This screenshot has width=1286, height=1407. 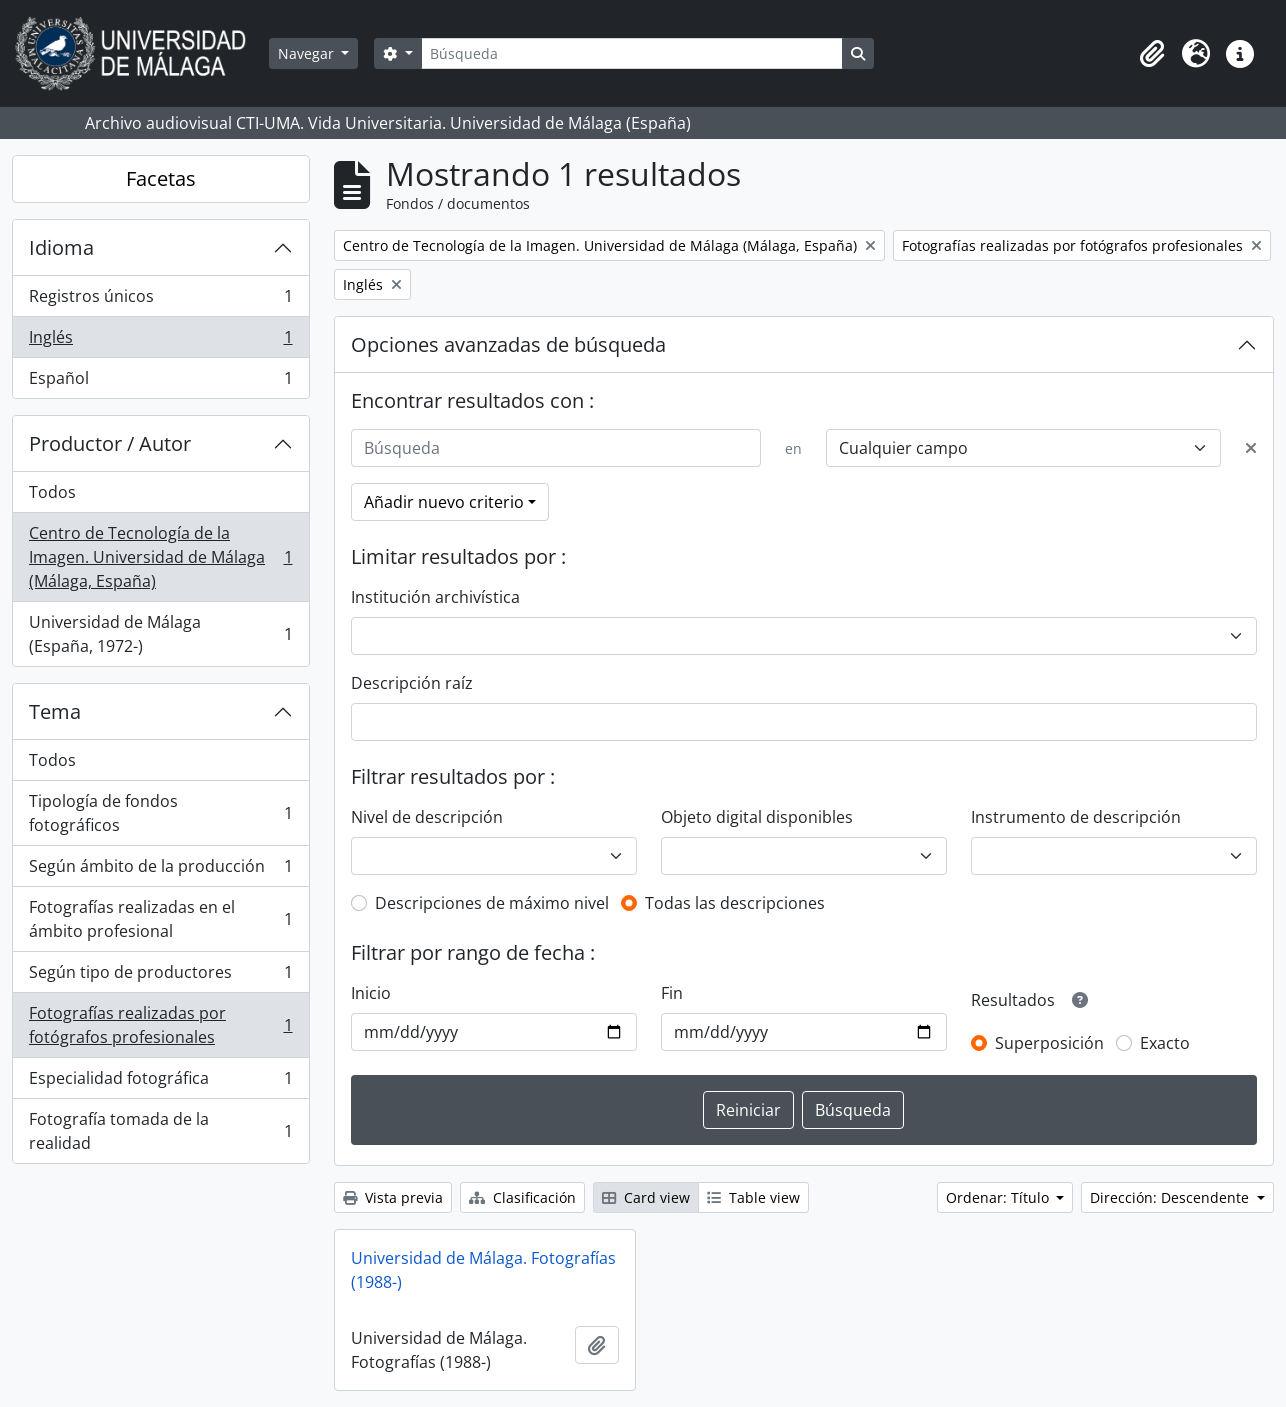 What do you see at coordinates (160, 919) in the screenshot?
I see `Fotografías realizadas en el ámbito profesional` at bounding box center [160, 919].